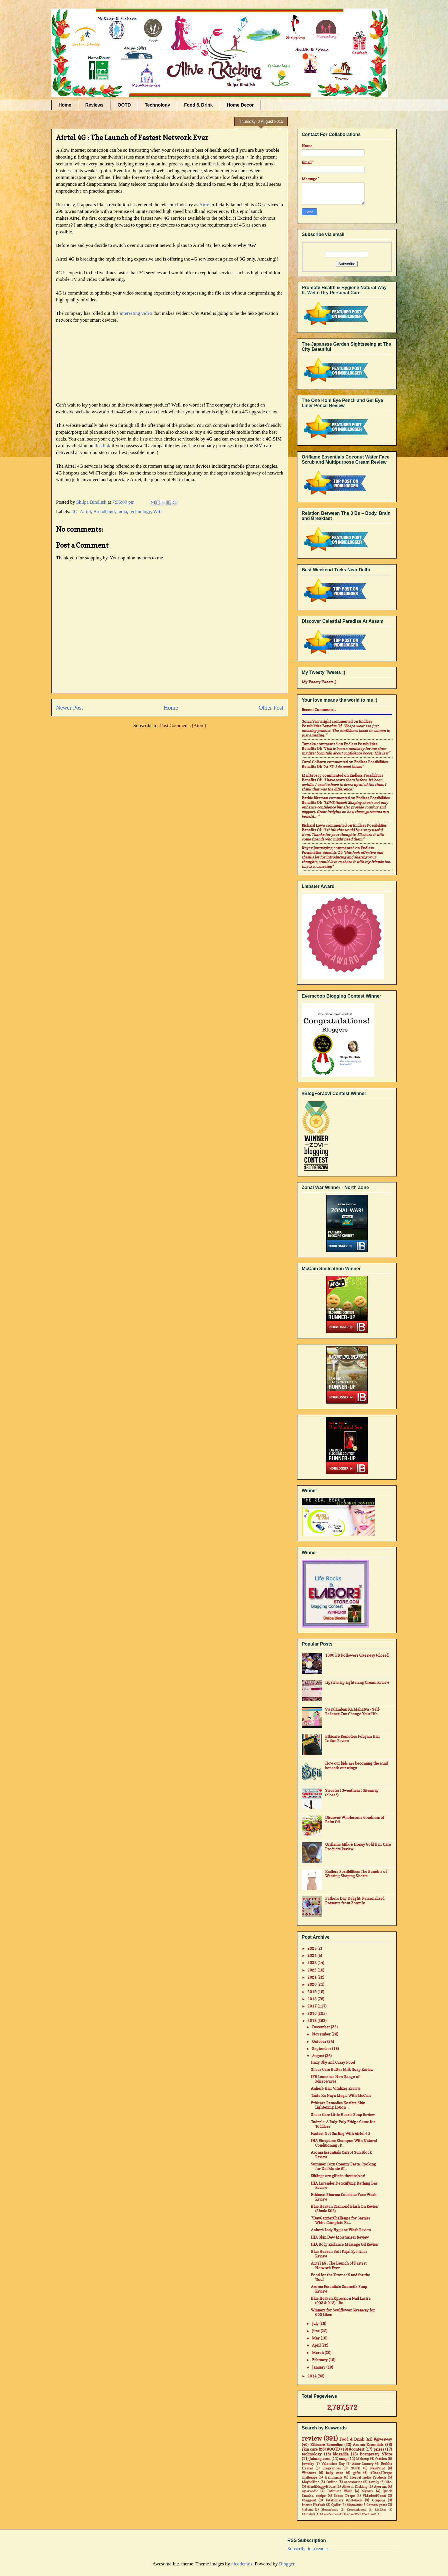 The width and height of the screenshot is (448, 2576). Describe the element at coordinates (69, 707) in the screenshot. I see `Newer Post` at that location.